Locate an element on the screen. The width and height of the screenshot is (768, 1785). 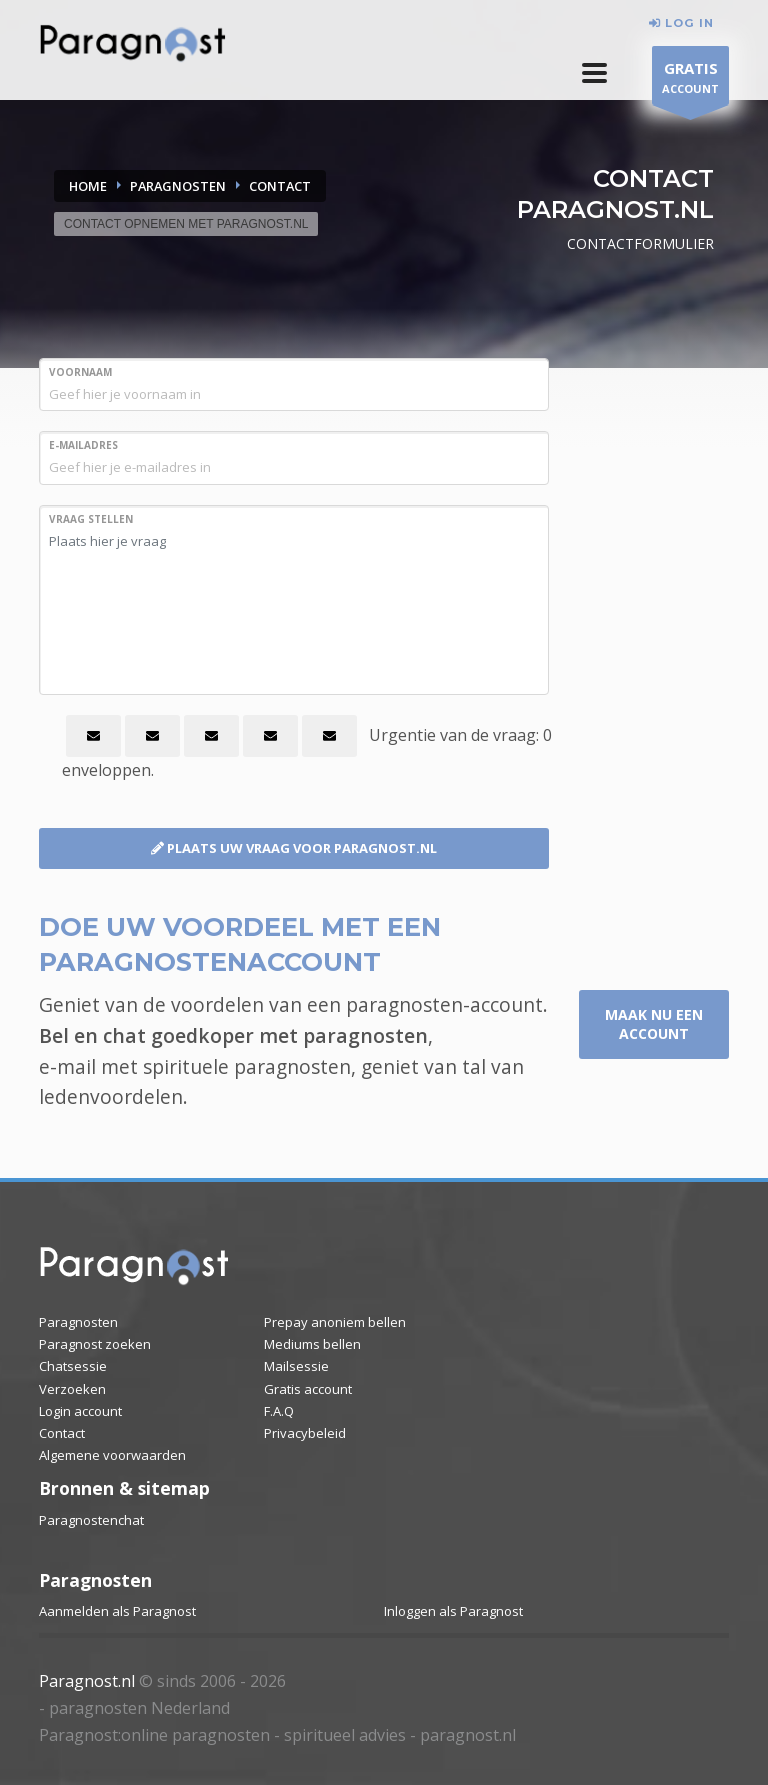
Bronnen & sitemap is located at coordinates (124, 1488).